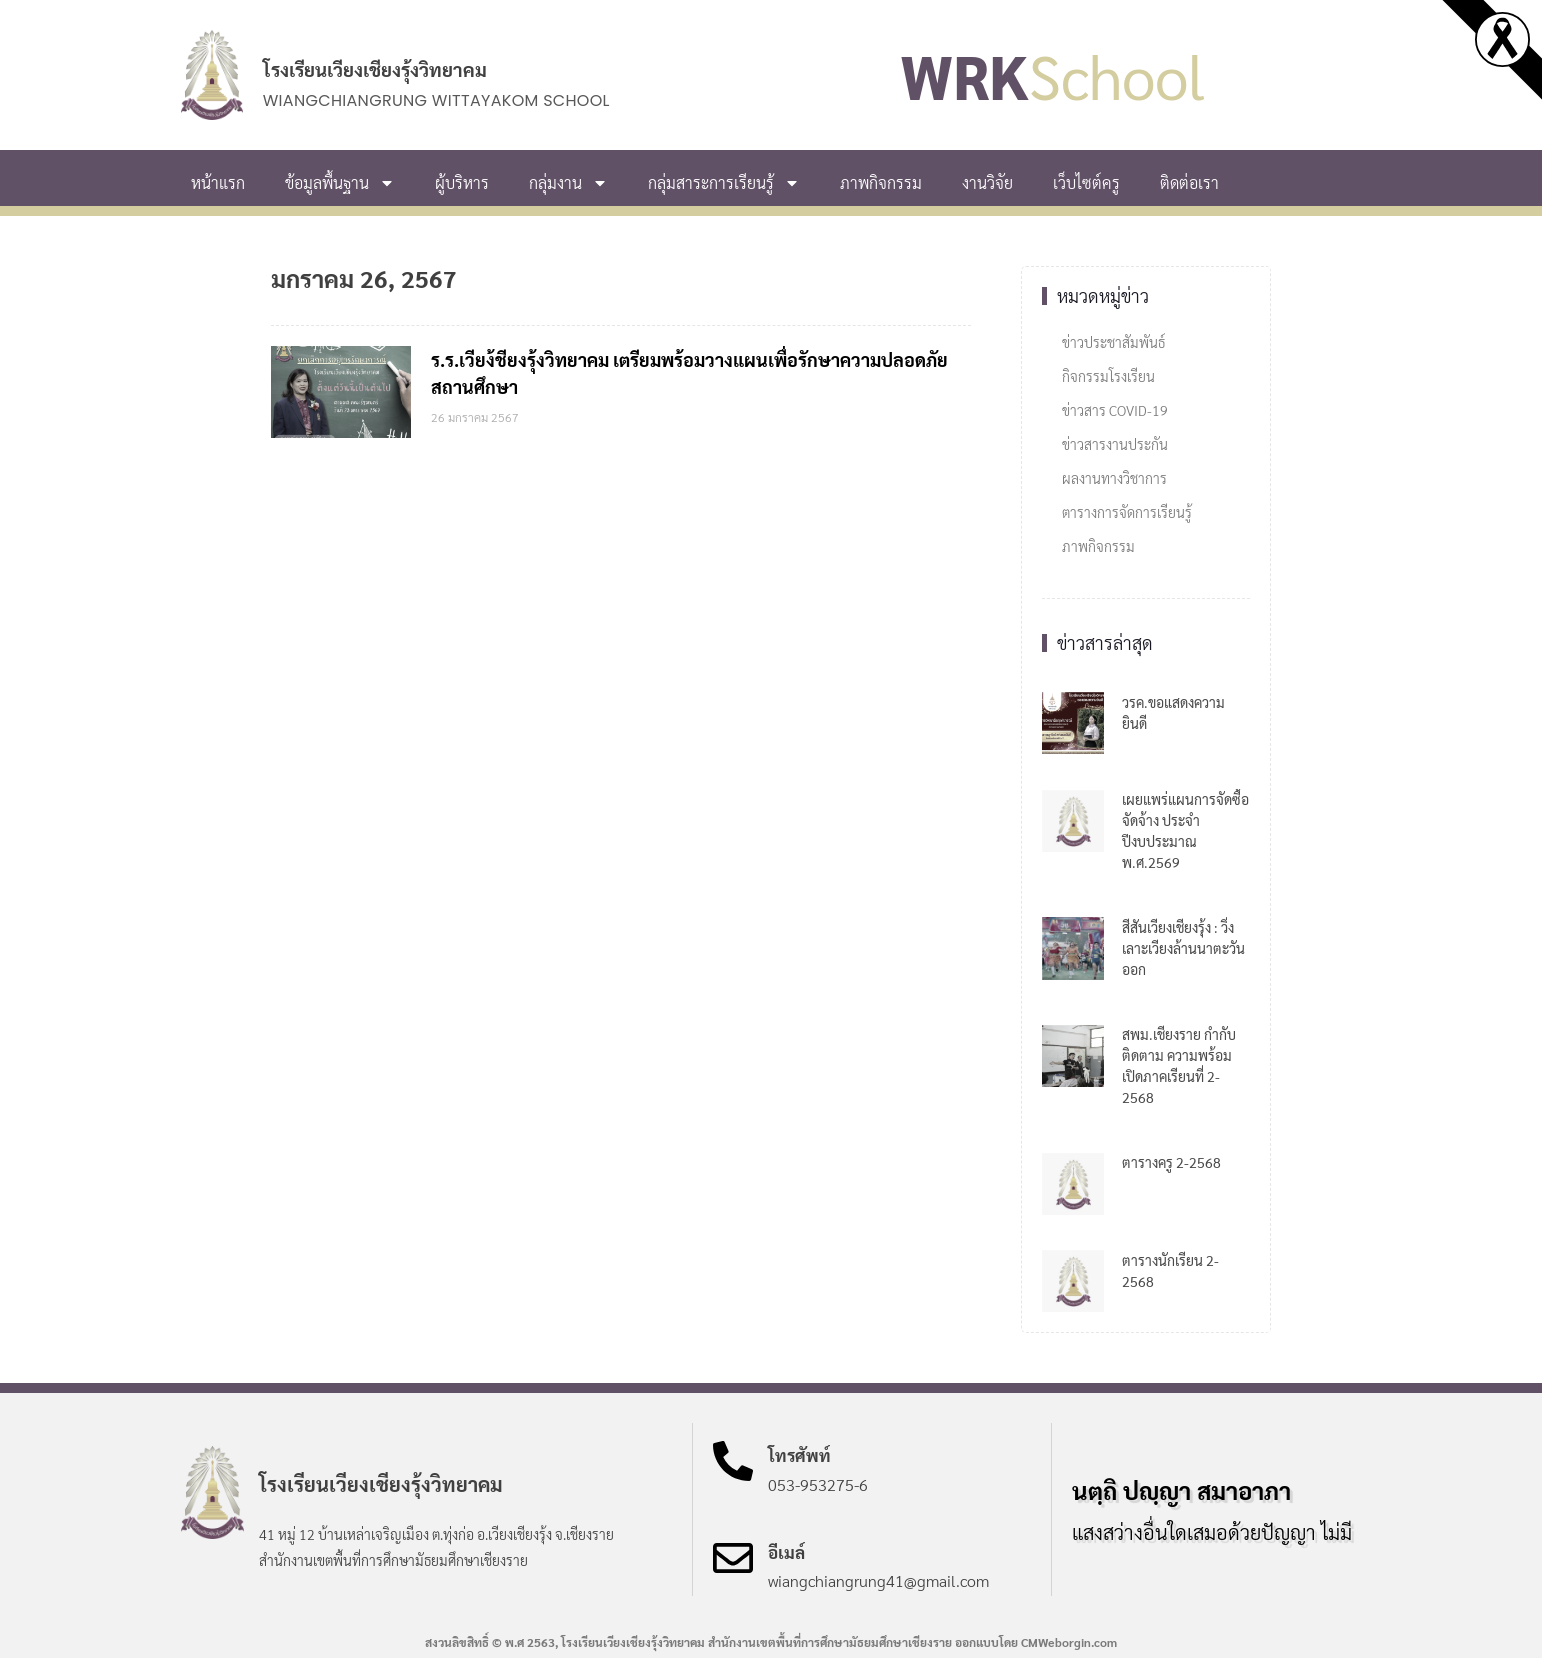 The image size is (1542, 1658). What do you see at coordinates (987, 182) in the screenshot?
I see `งานวิจัย` at bounding box center [987, 182].